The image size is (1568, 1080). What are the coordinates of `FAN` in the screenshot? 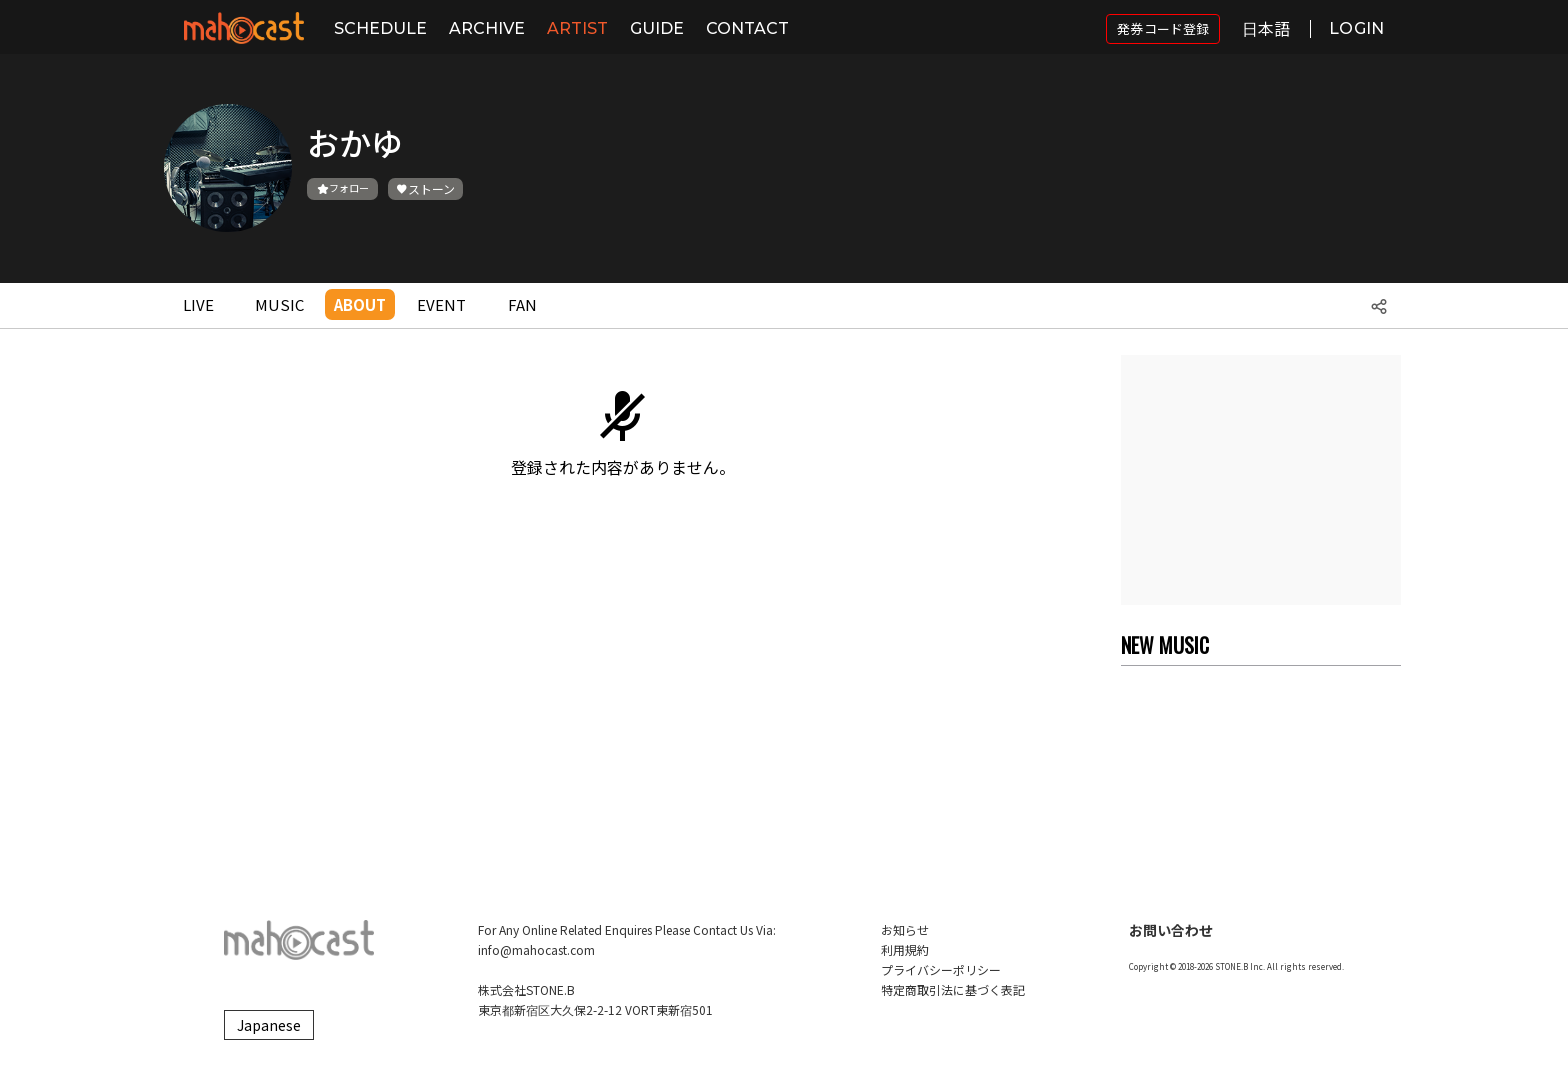 It's located at (522, 304).